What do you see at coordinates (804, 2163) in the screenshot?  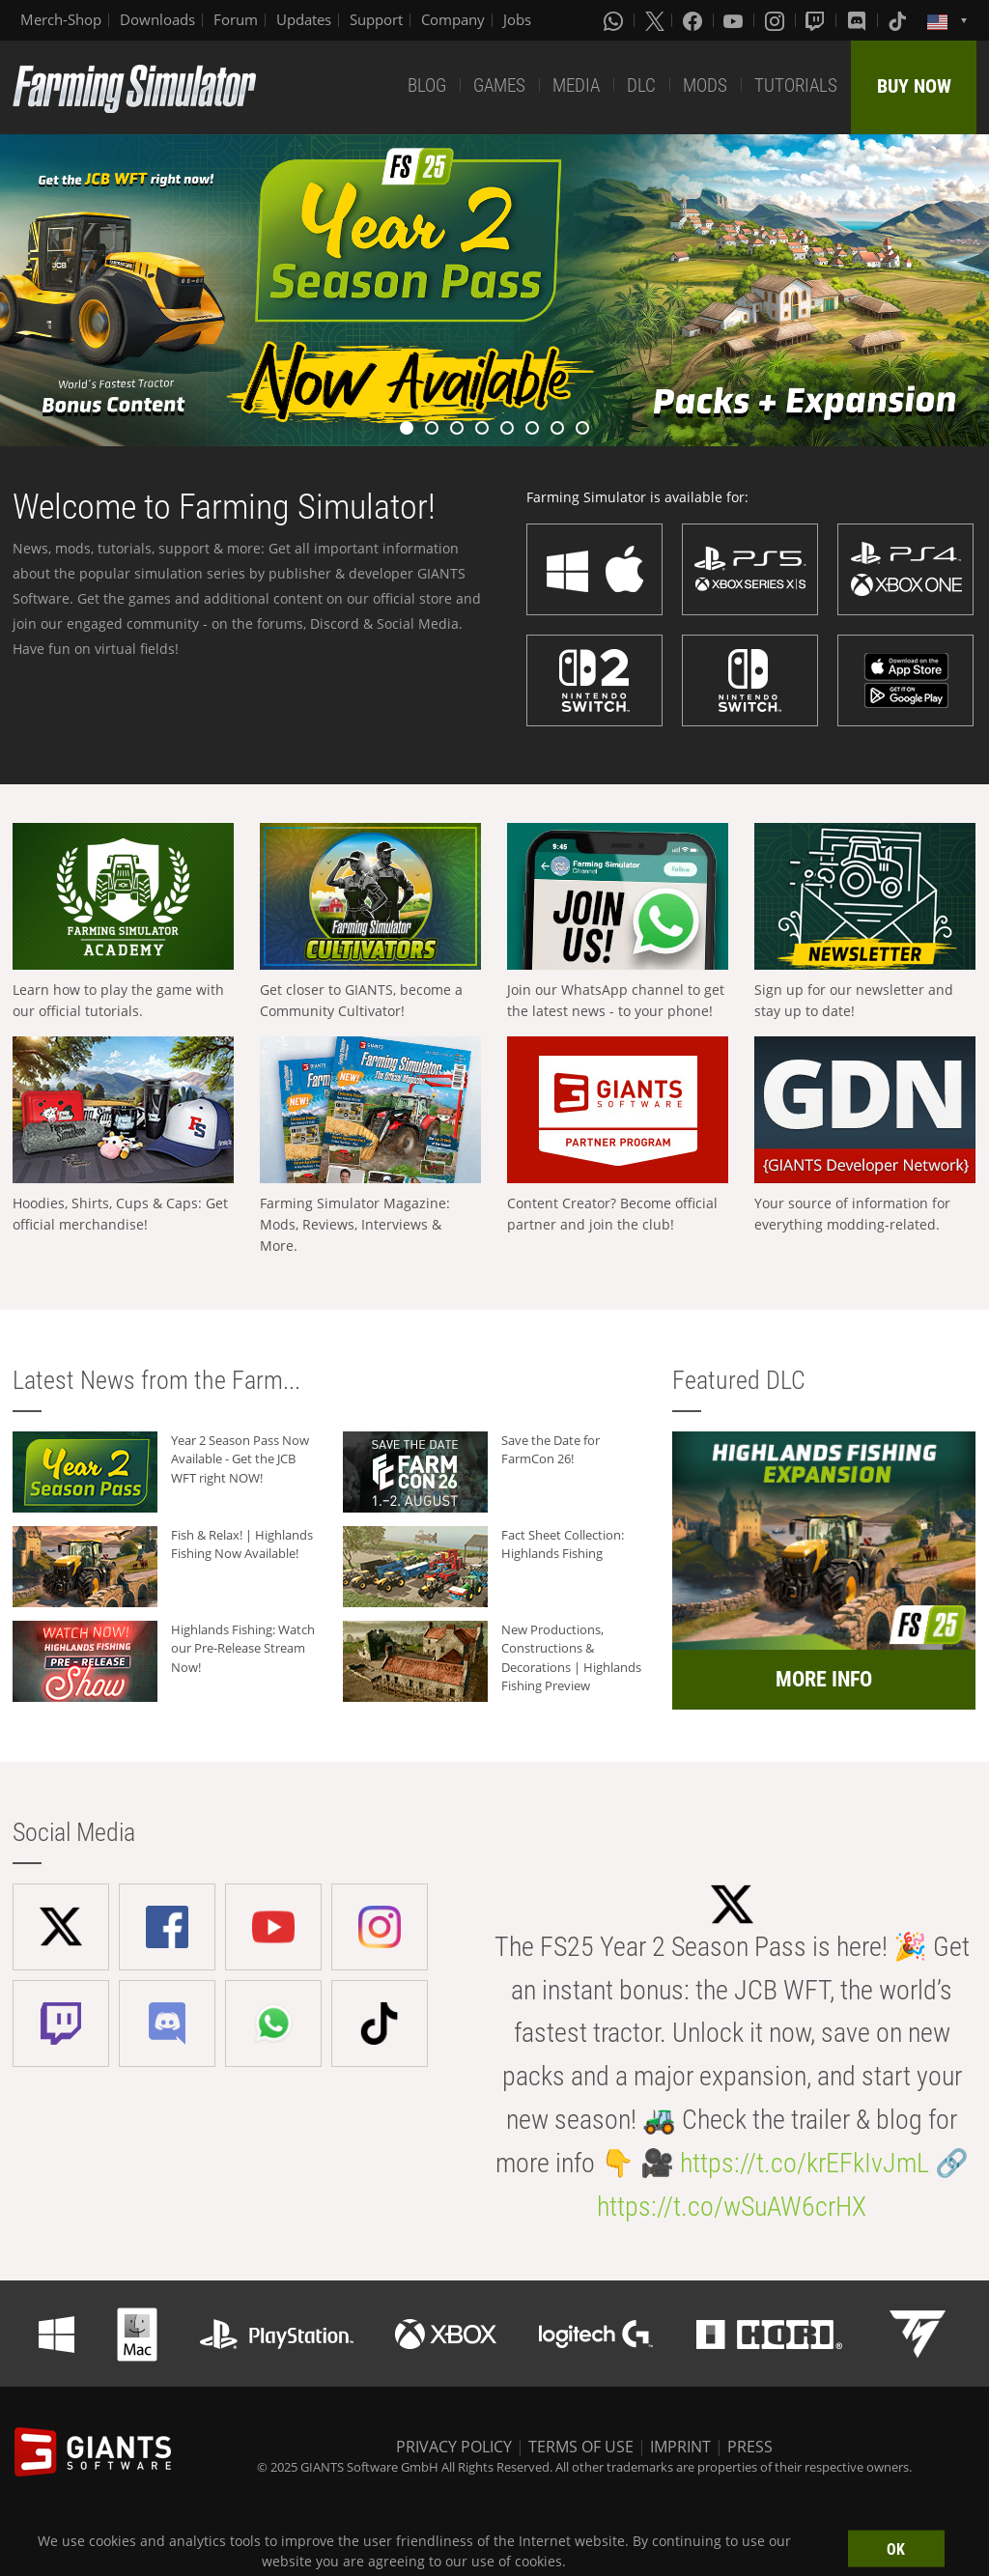 I see `https://t.co/krEFkIvJmL` at bounding box center [804, 2163].